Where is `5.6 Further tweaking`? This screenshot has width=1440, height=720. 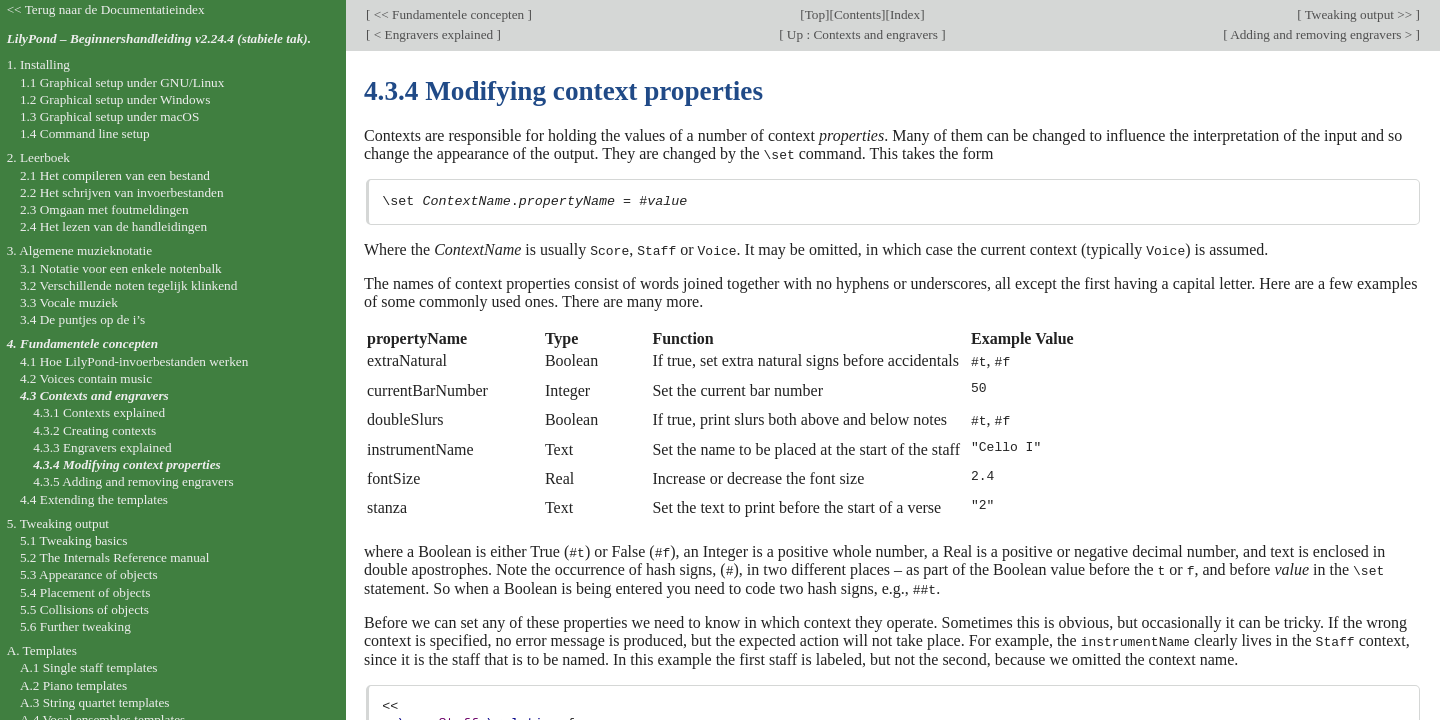
5.6 Further tweaking is located at coordinates (75, 626).